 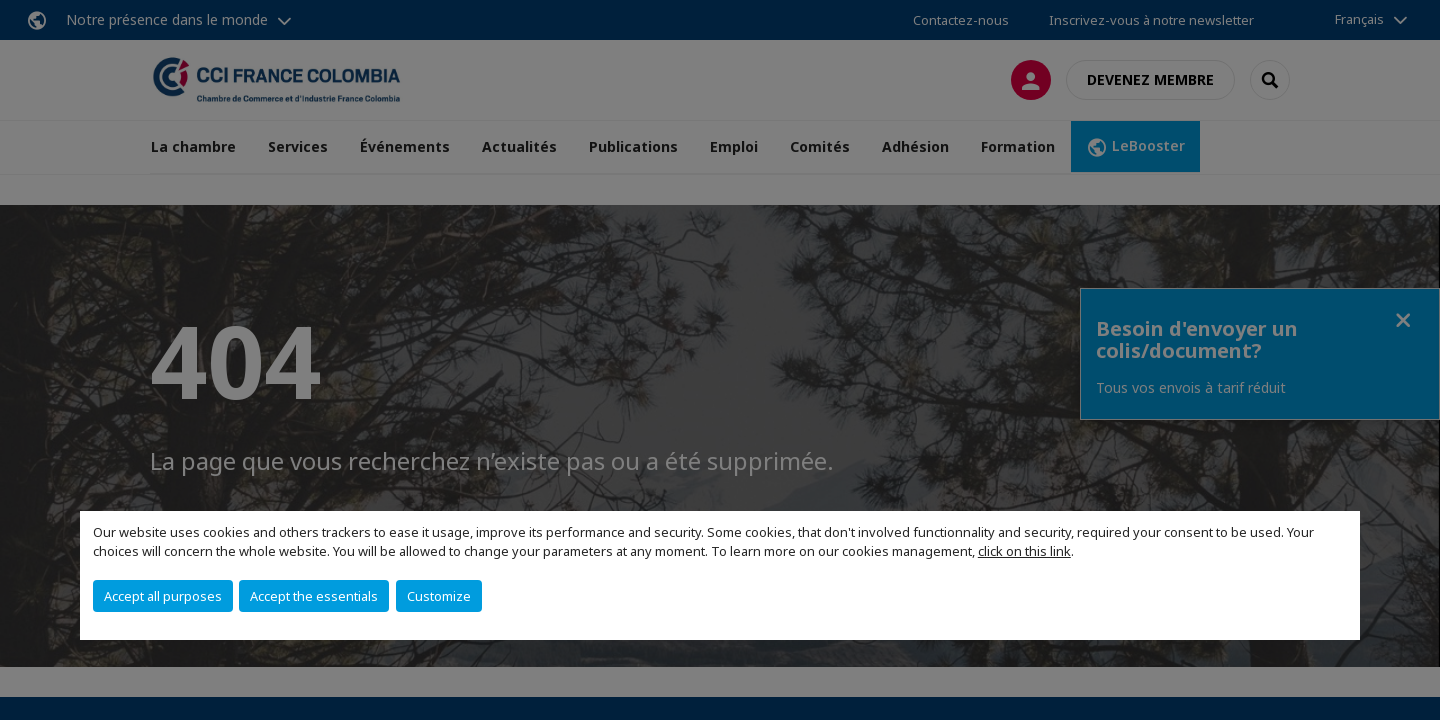 What do you see at coordinates (439, 596) in the screenshot?
I see `Customize` at bounding box center [439, 596].